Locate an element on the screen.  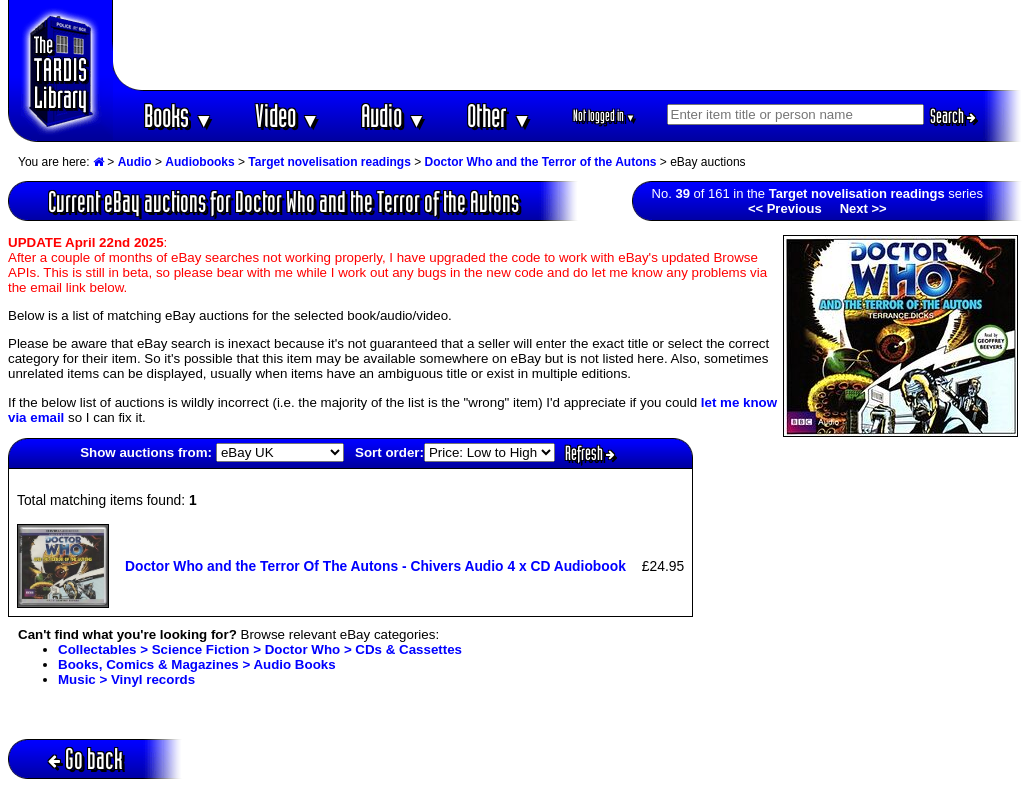
[Advertisement] is located at coordinates (568, 45).